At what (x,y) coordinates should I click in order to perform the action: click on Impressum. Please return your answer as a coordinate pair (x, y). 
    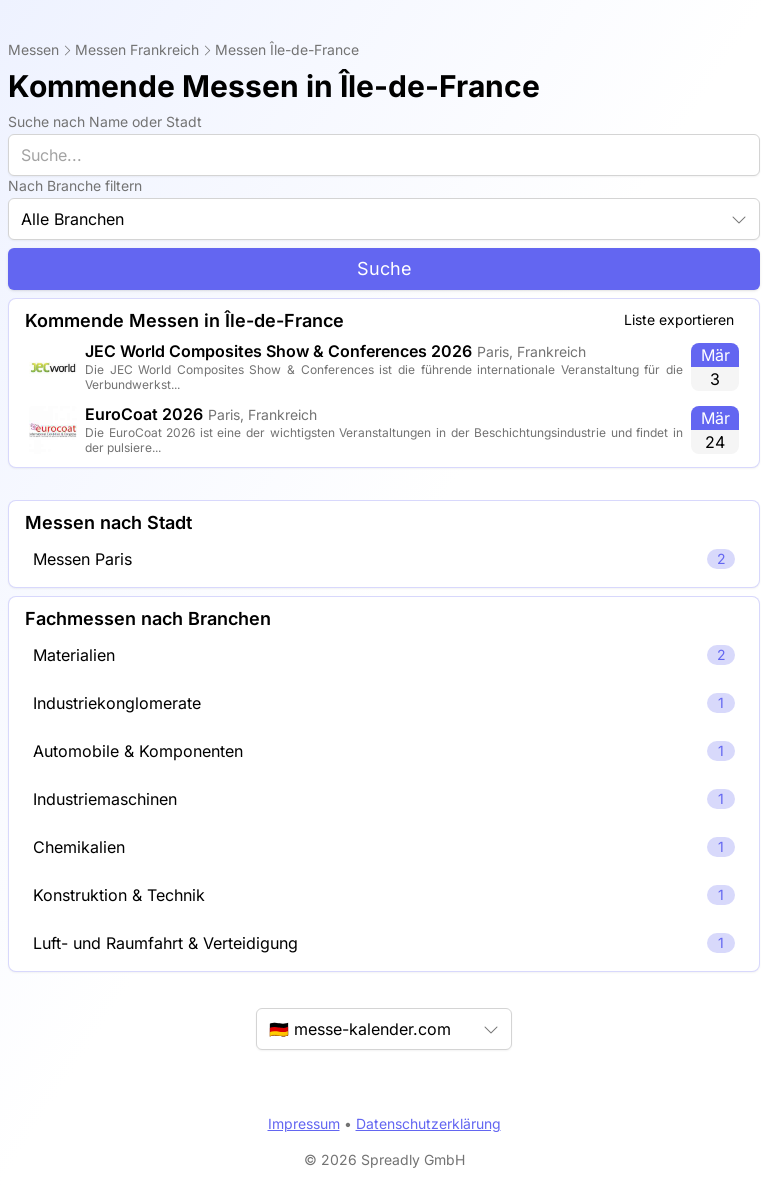
    Looking at the image, I should click on (304, 1123).